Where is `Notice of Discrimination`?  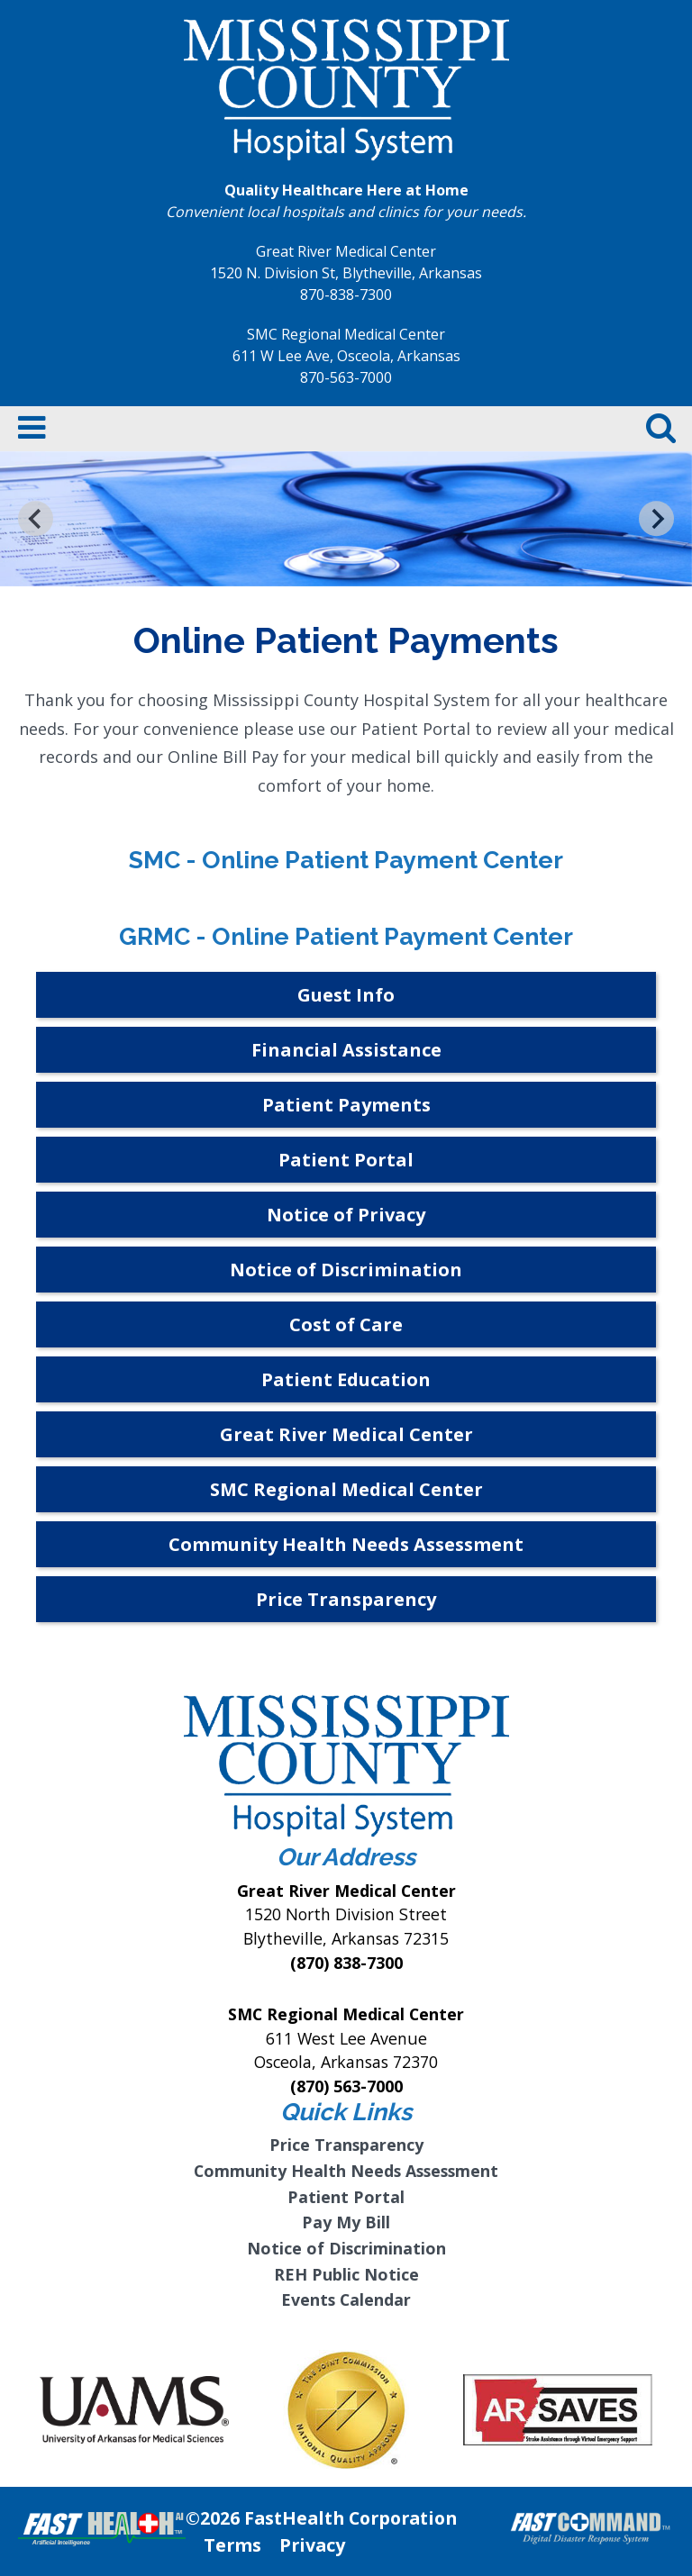 Notice of Discrimination is located at coordinates (346, 1269).